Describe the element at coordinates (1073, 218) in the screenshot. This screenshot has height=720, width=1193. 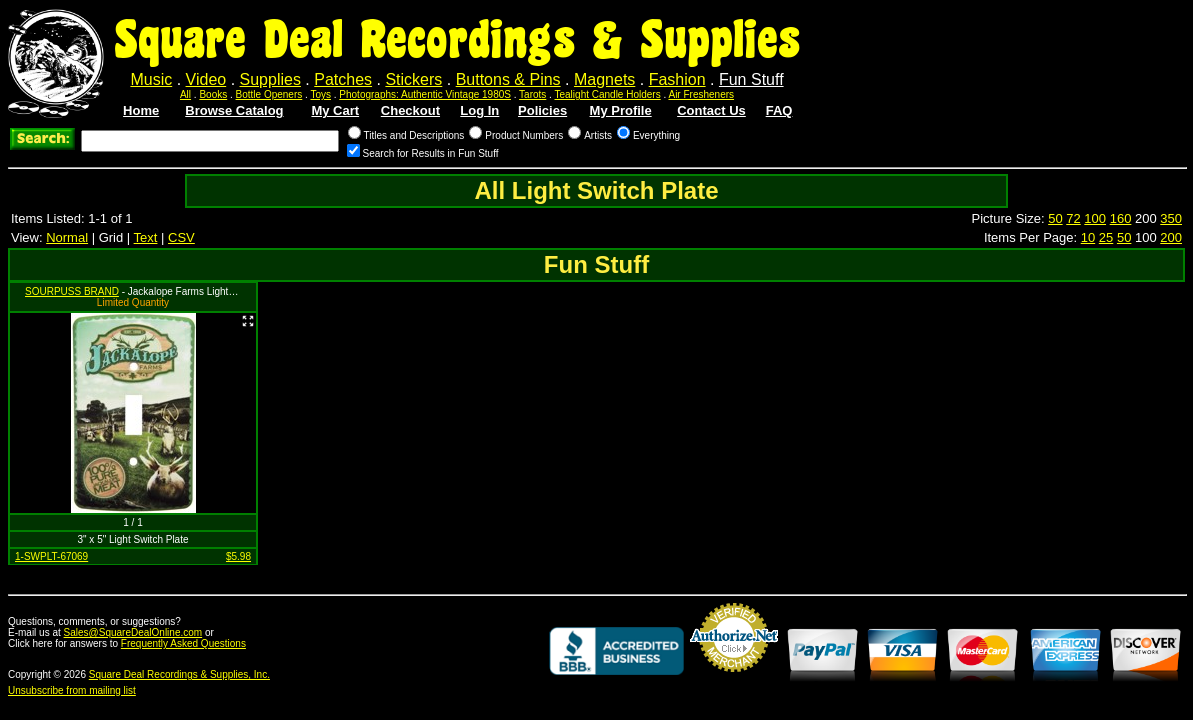
I see `72` at that location.